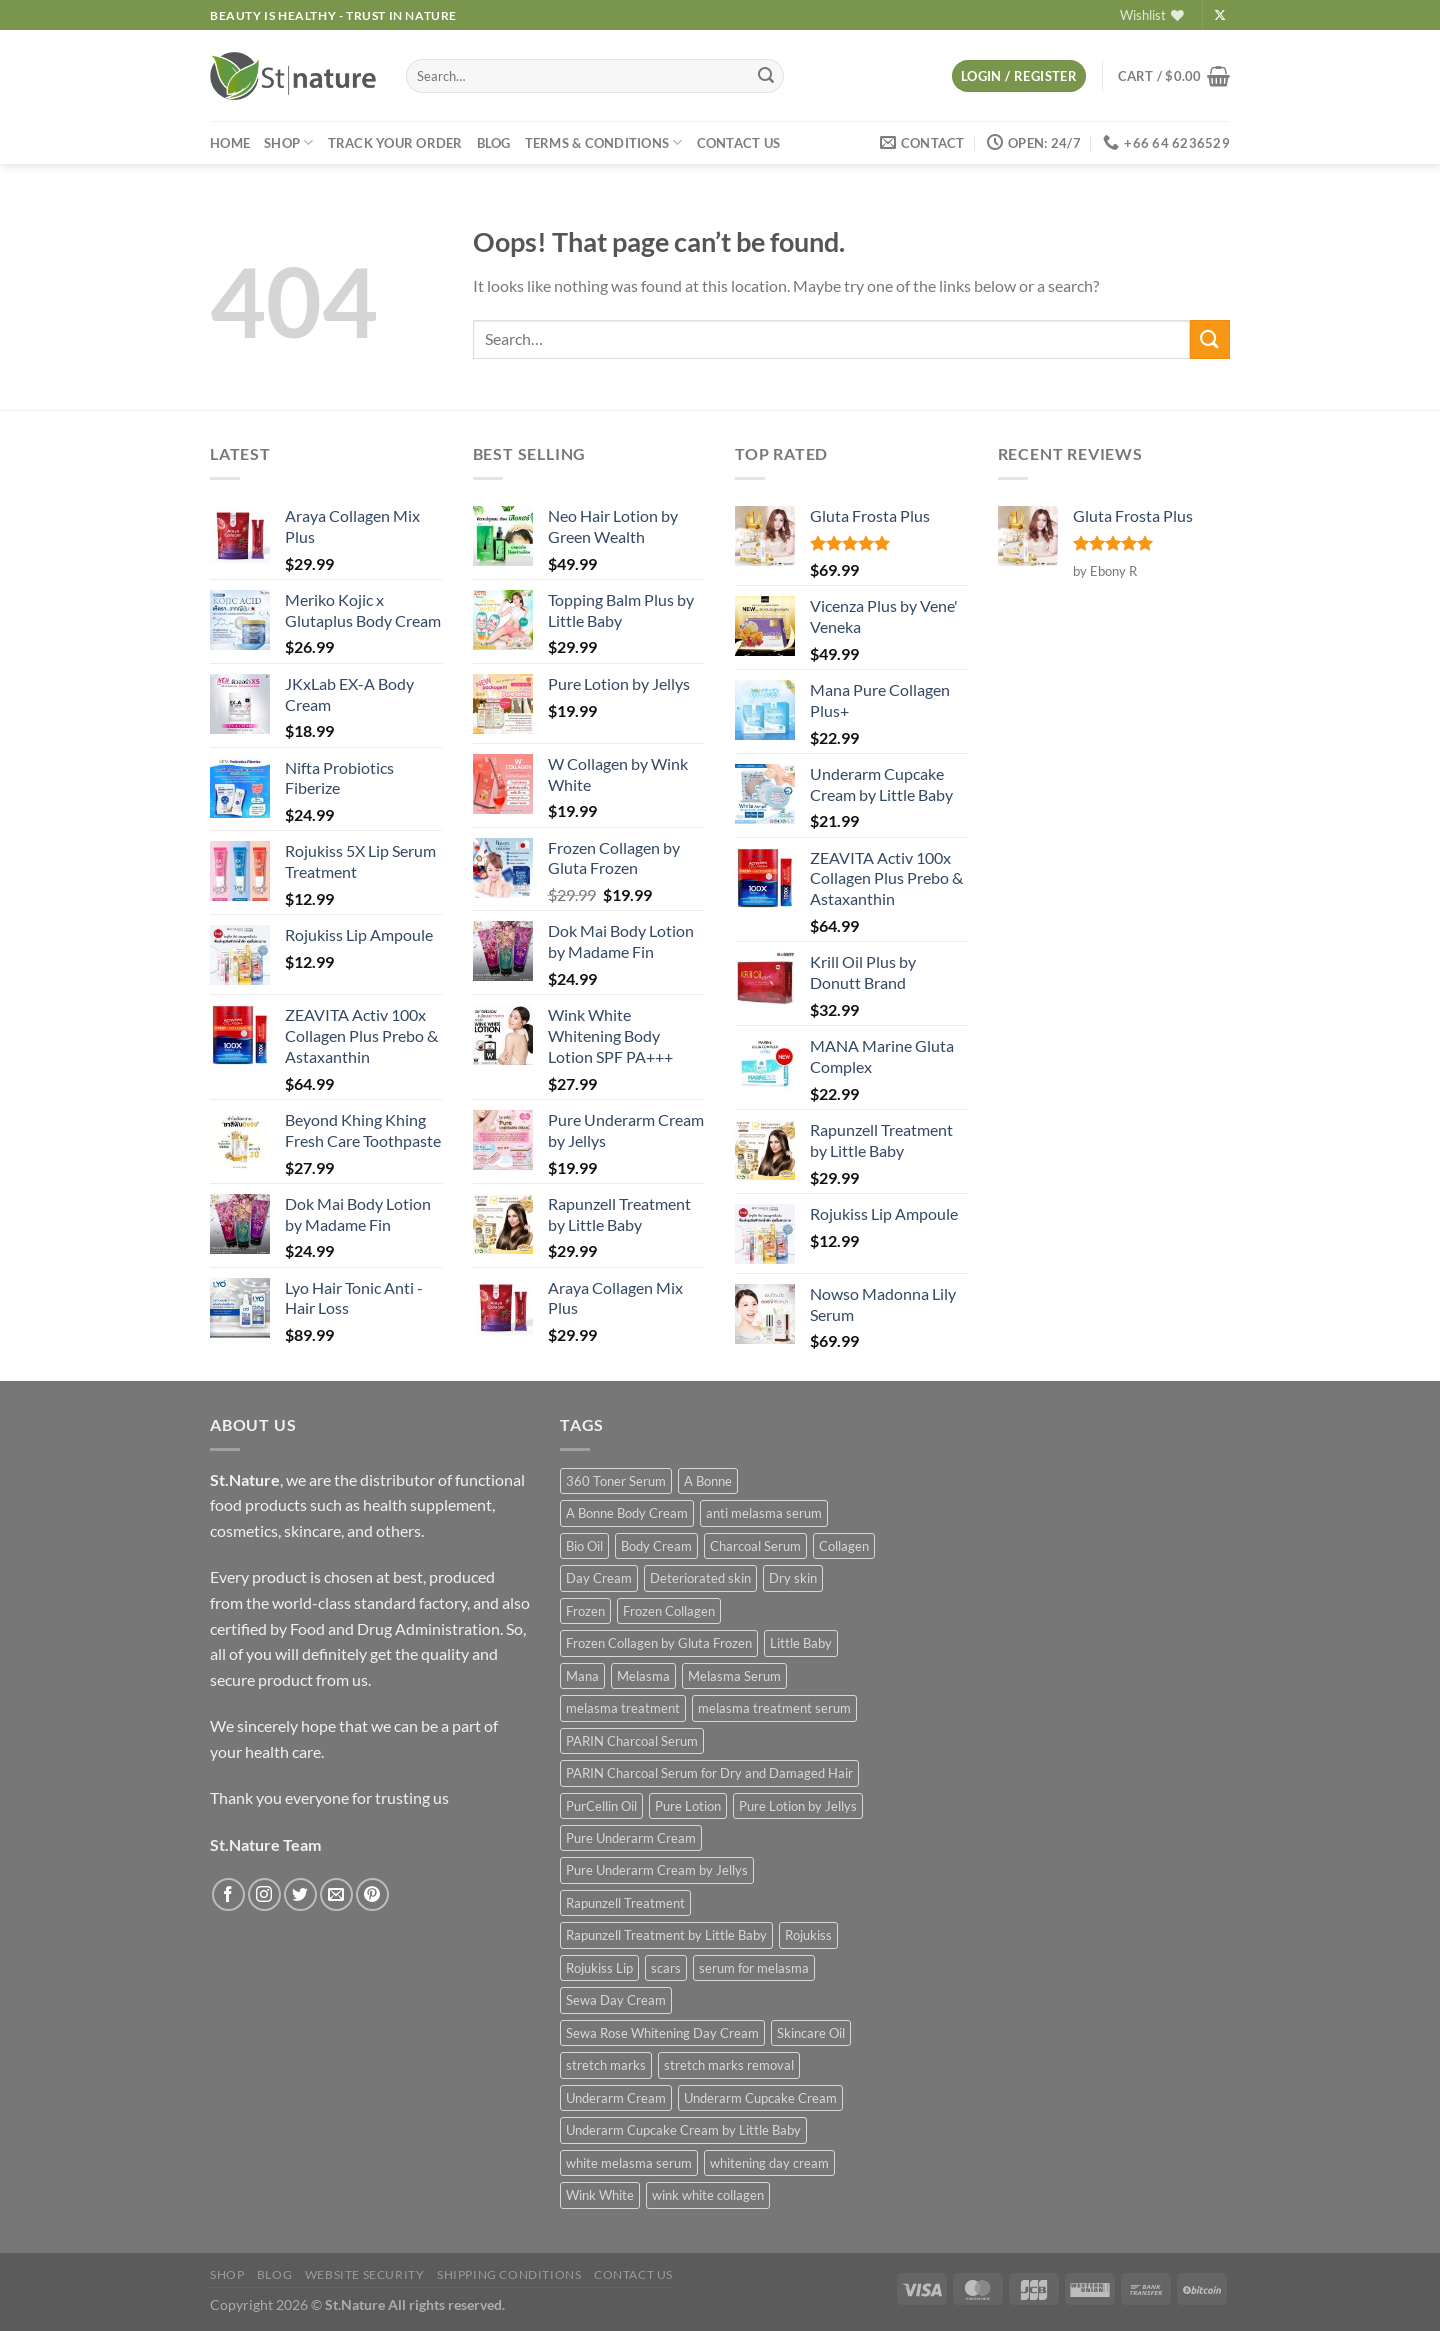  Describe the element at coordinates (688, 1806) in the screenshot. I see `Pure Lotion [Pure Lotion (1 product)]` at that location.